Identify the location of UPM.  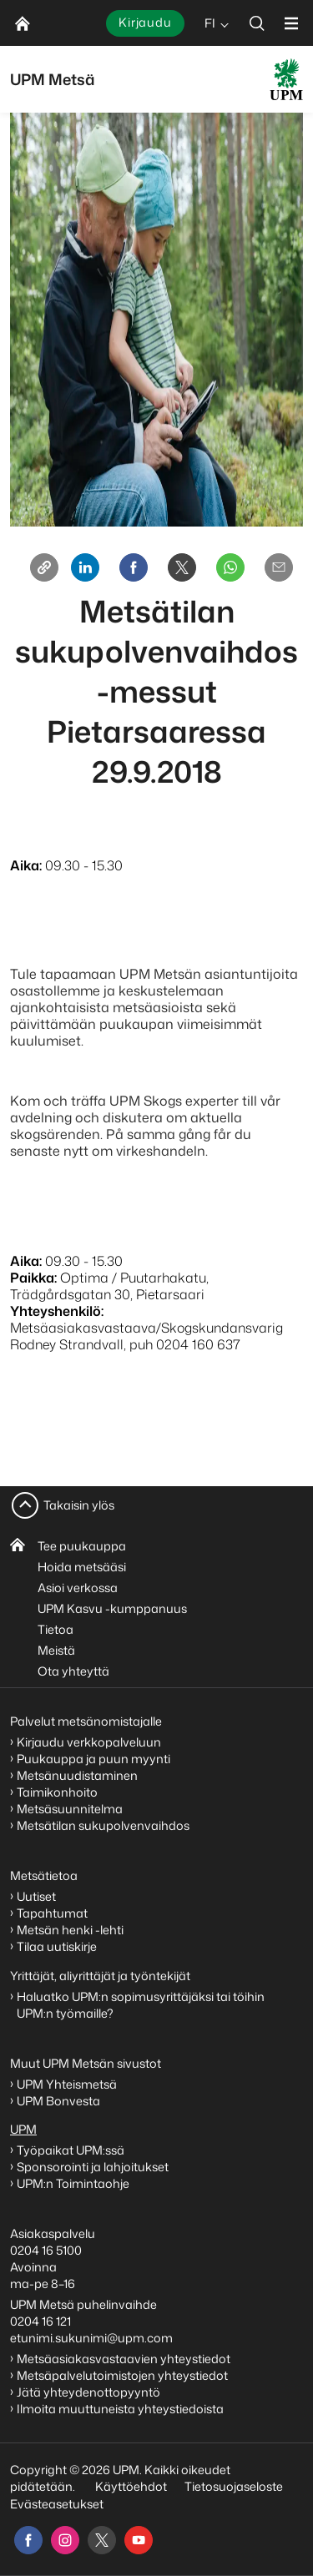
(23, 2129).